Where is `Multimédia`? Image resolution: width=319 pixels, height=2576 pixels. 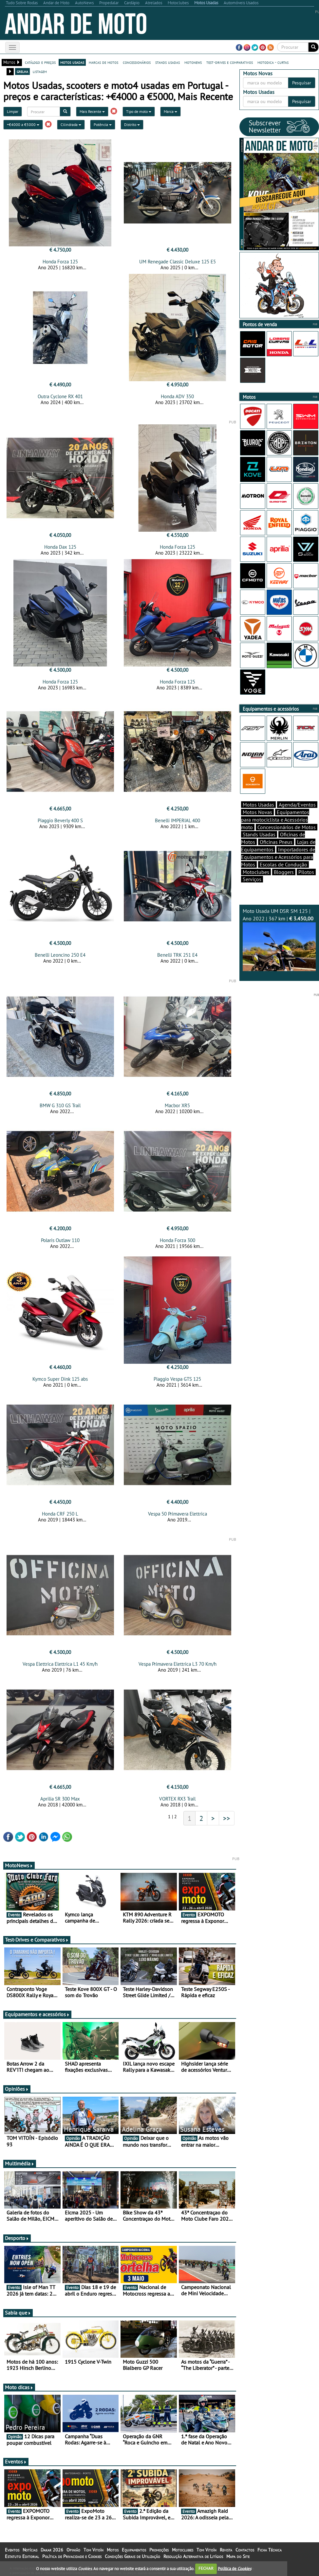 Multimédia is located at coordinates (19, 2163).